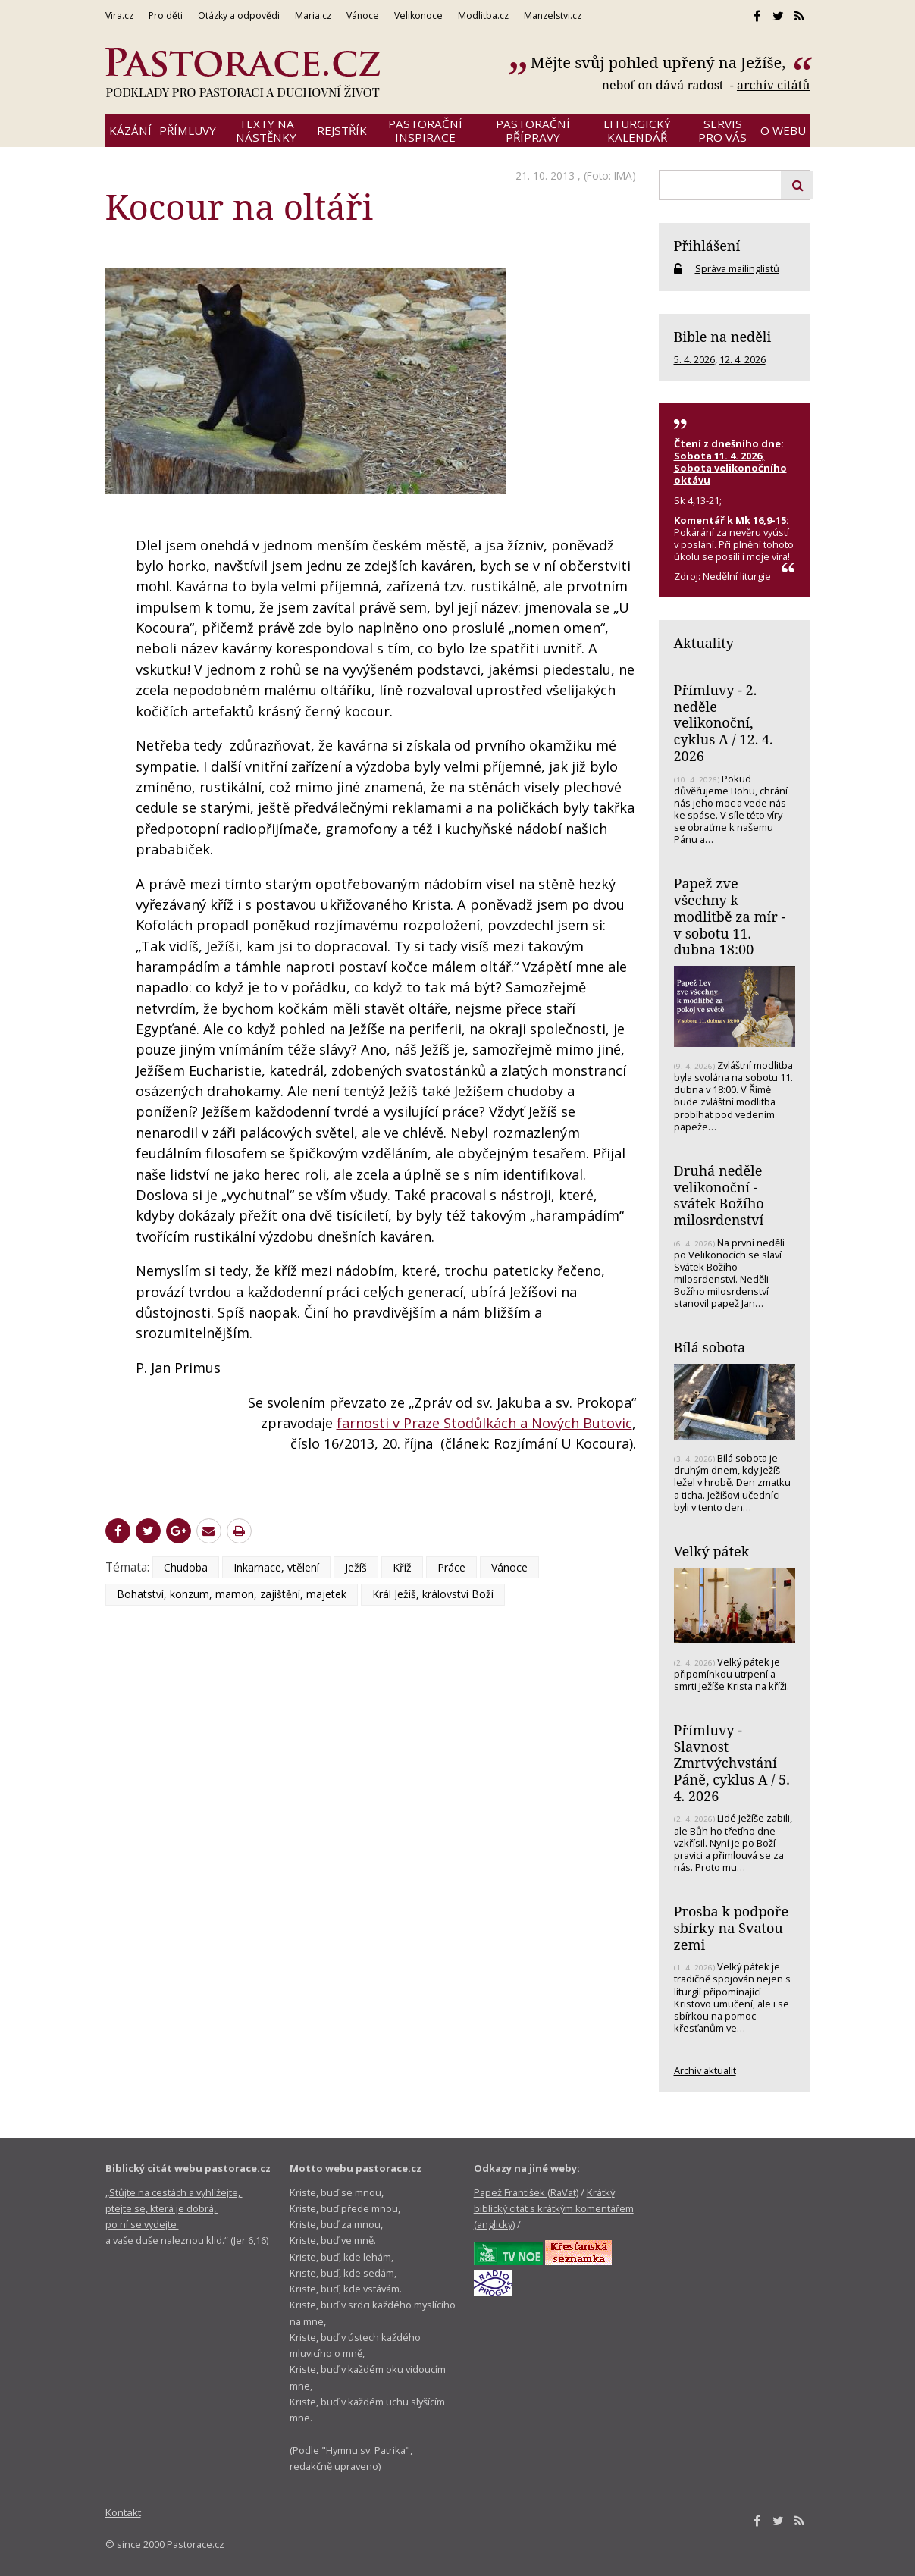 Image resolution: width=915 pixels, height=2576 pixels. What do you see at coordinates (742, 359) in the screenshot?
I see `12. 4. 2026` at bounding box center [742, 359].